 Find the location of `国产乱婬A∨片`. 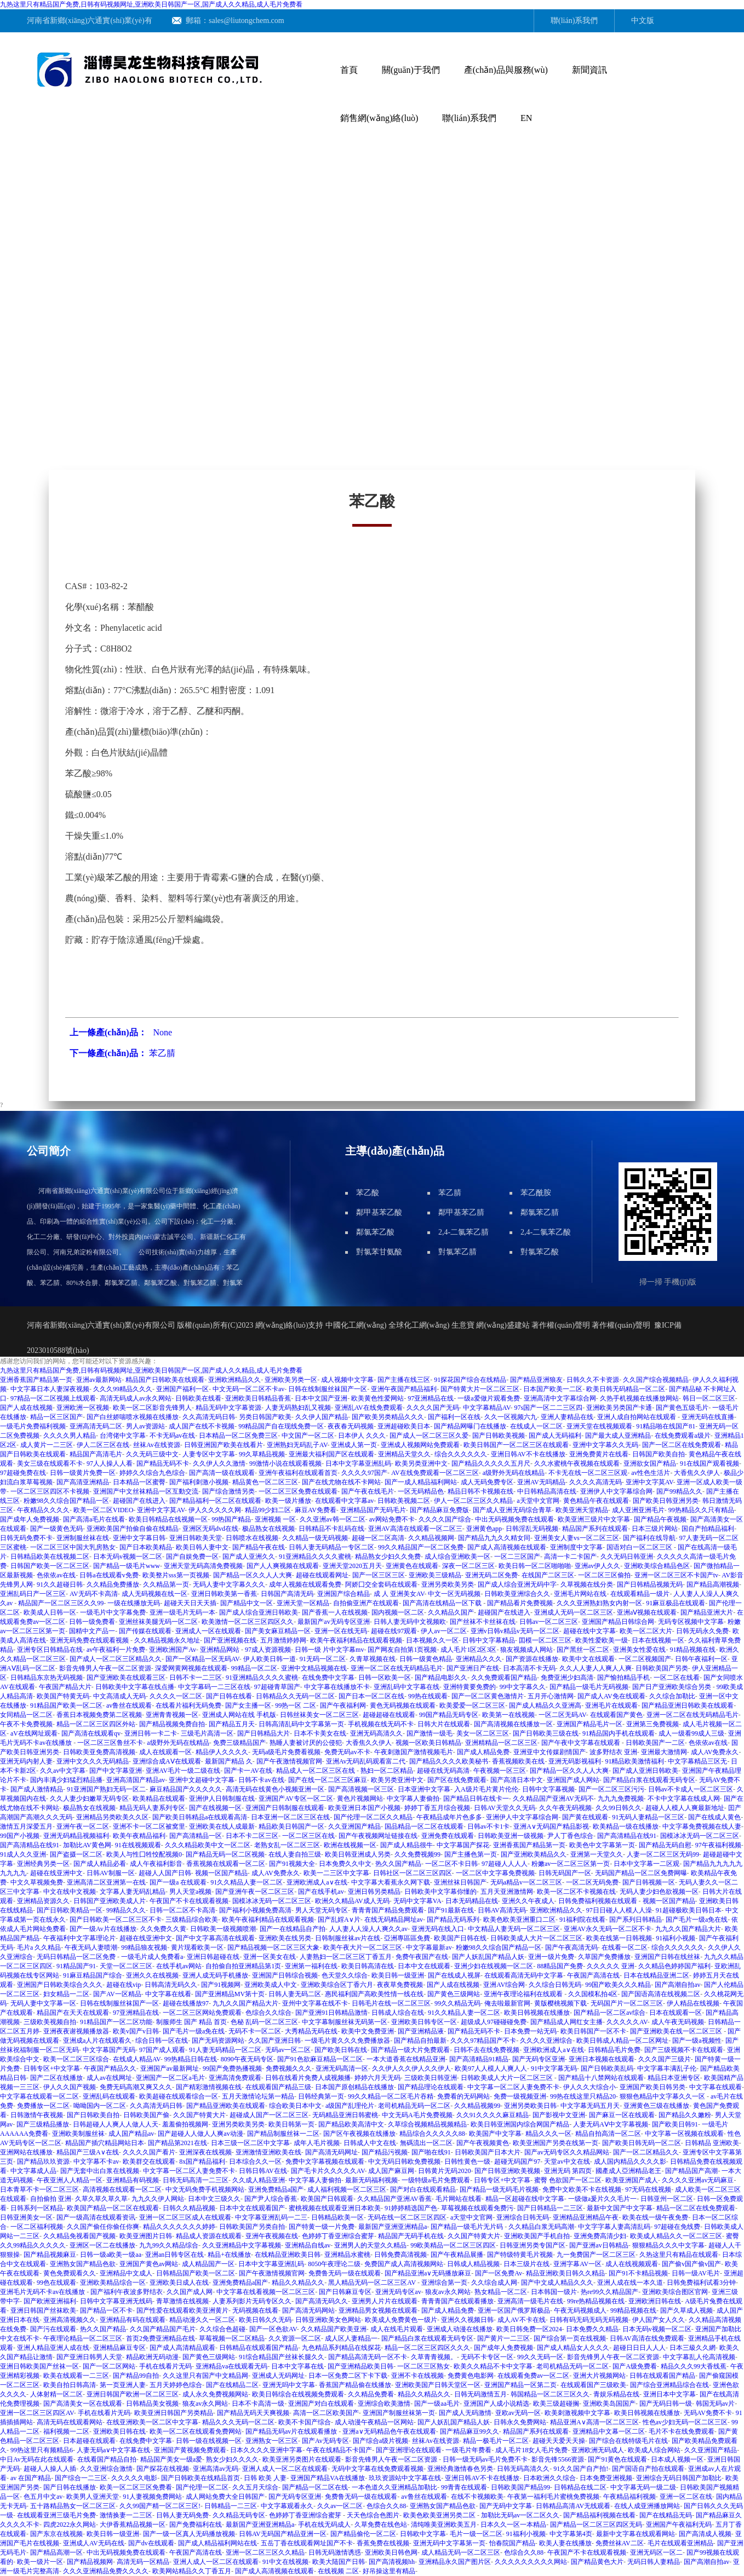

国产乱婬A∨片 is located at coordinates (339, 1919).